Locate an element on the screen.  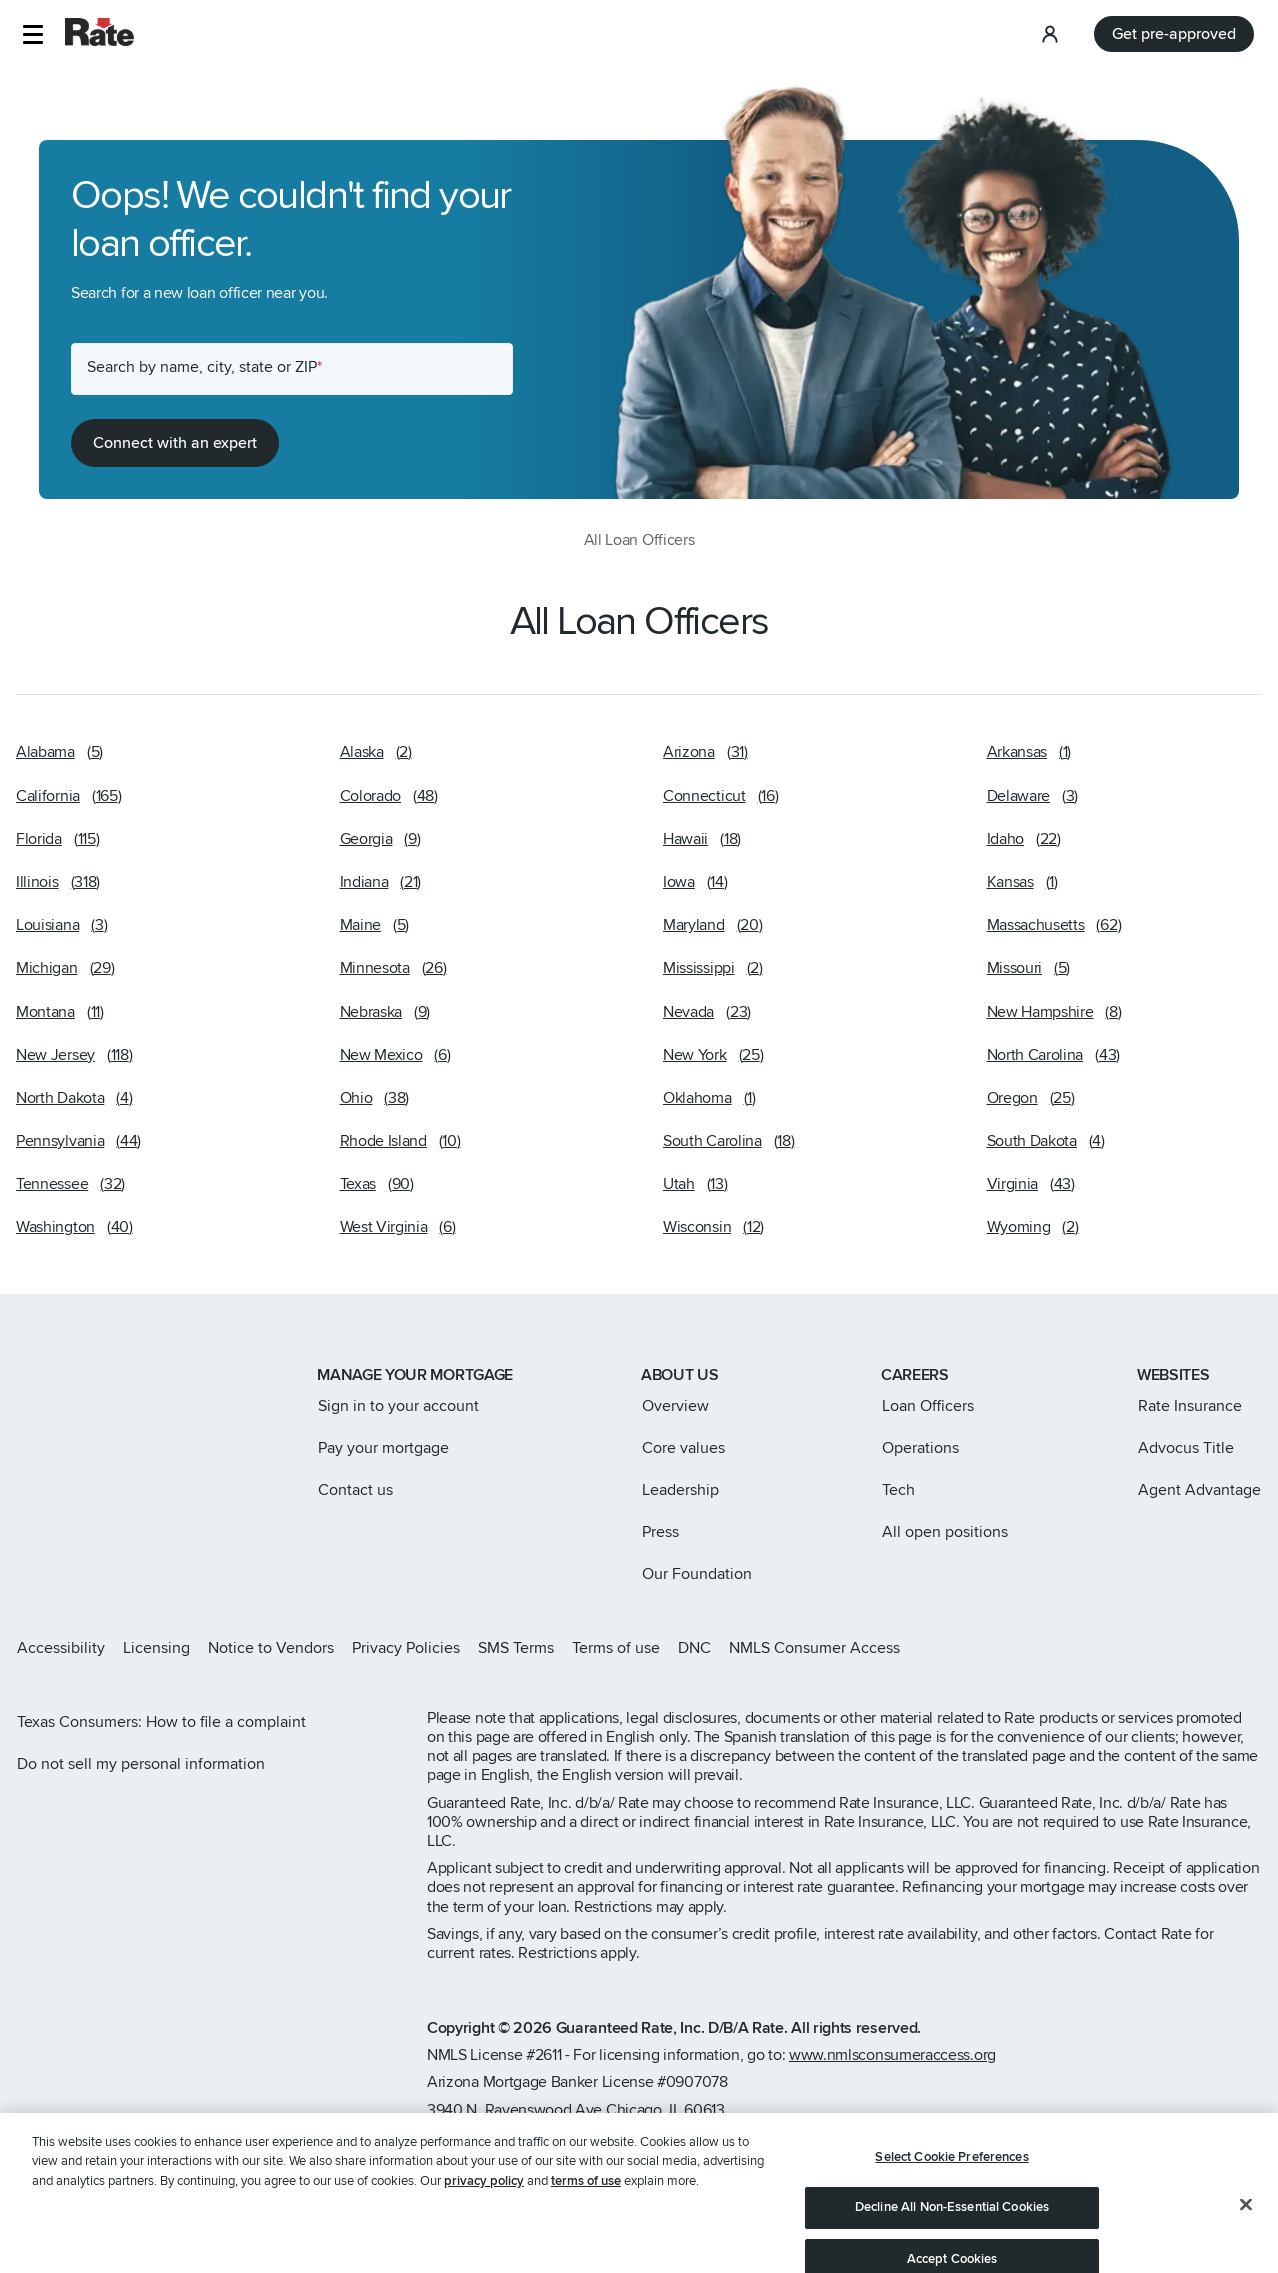
[Close] is located at coordinates (1246, 2229).